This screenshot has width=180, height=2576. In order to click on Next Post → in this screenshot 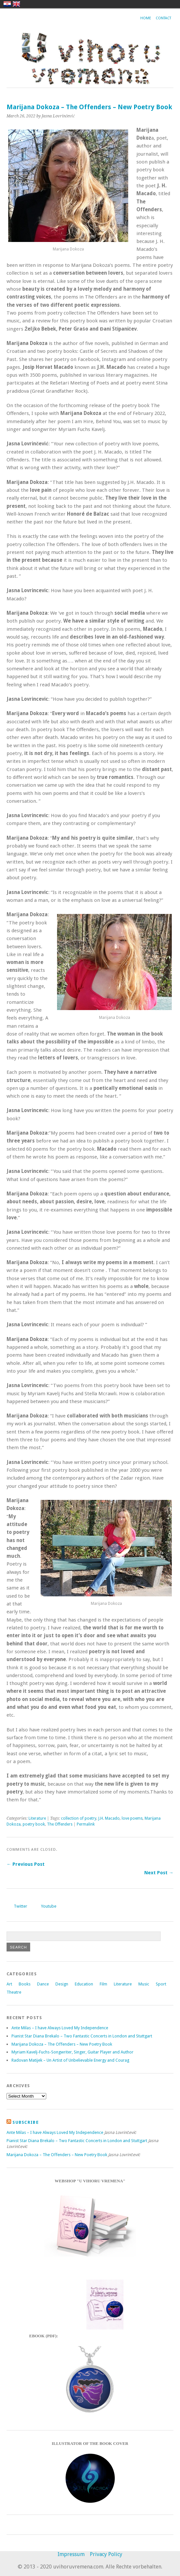, I will do `click(158, 1872)`.